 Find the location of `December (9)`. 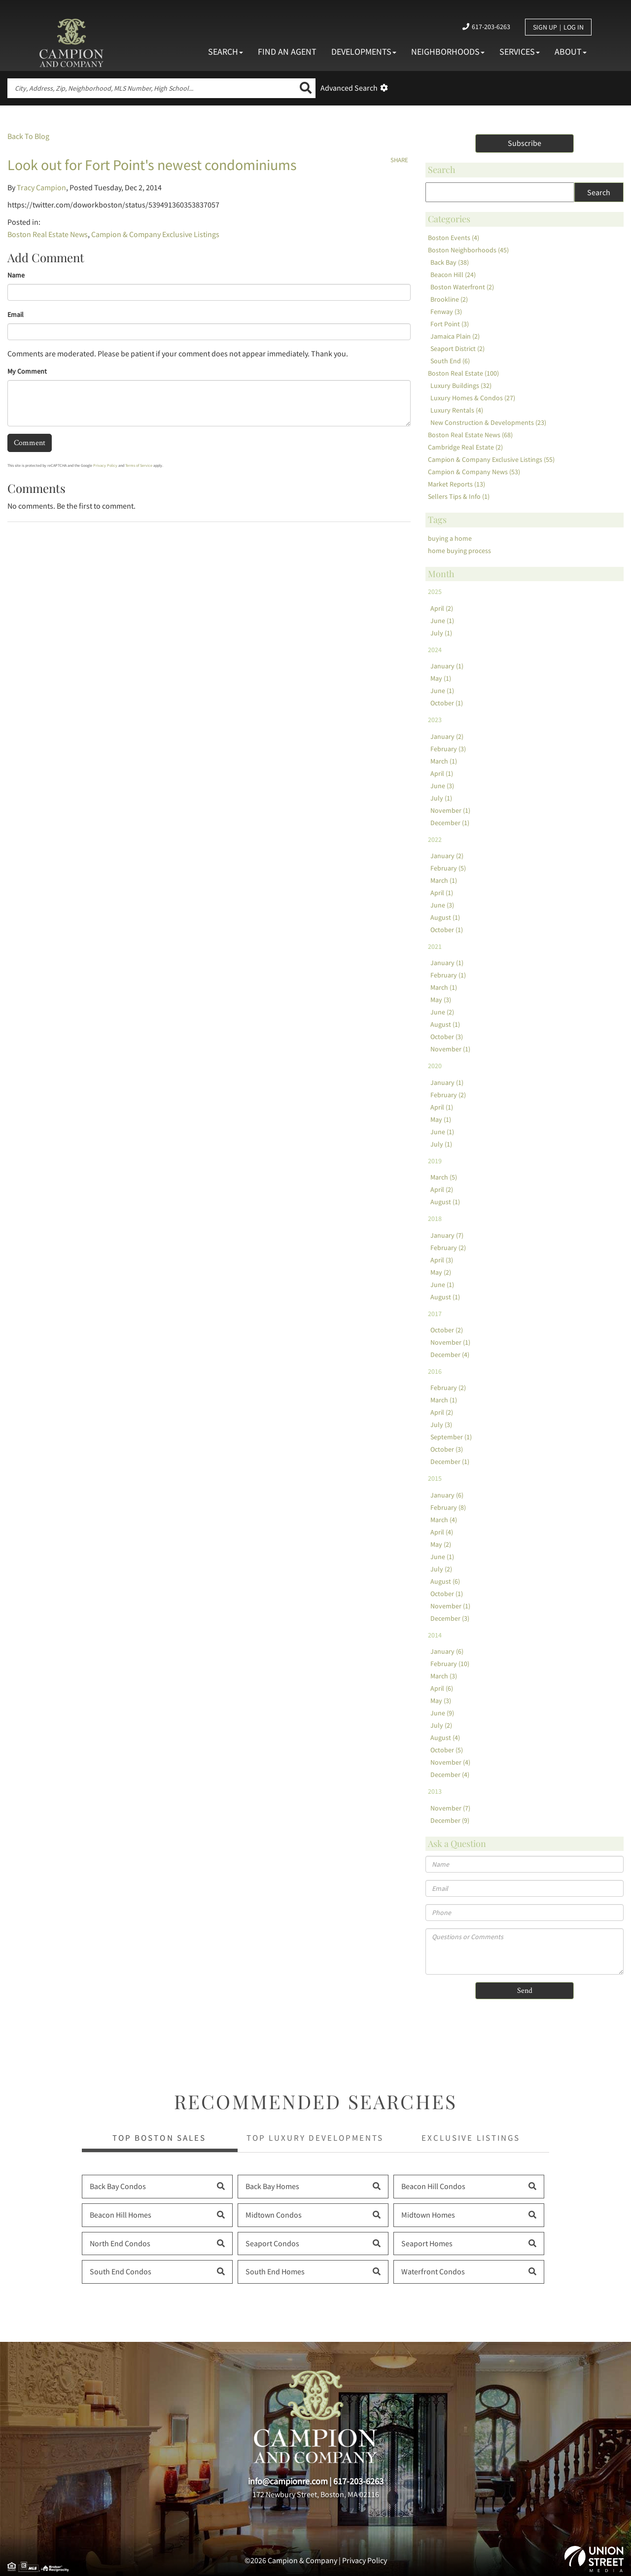

December (9) is located at coordinates (449, 1820).